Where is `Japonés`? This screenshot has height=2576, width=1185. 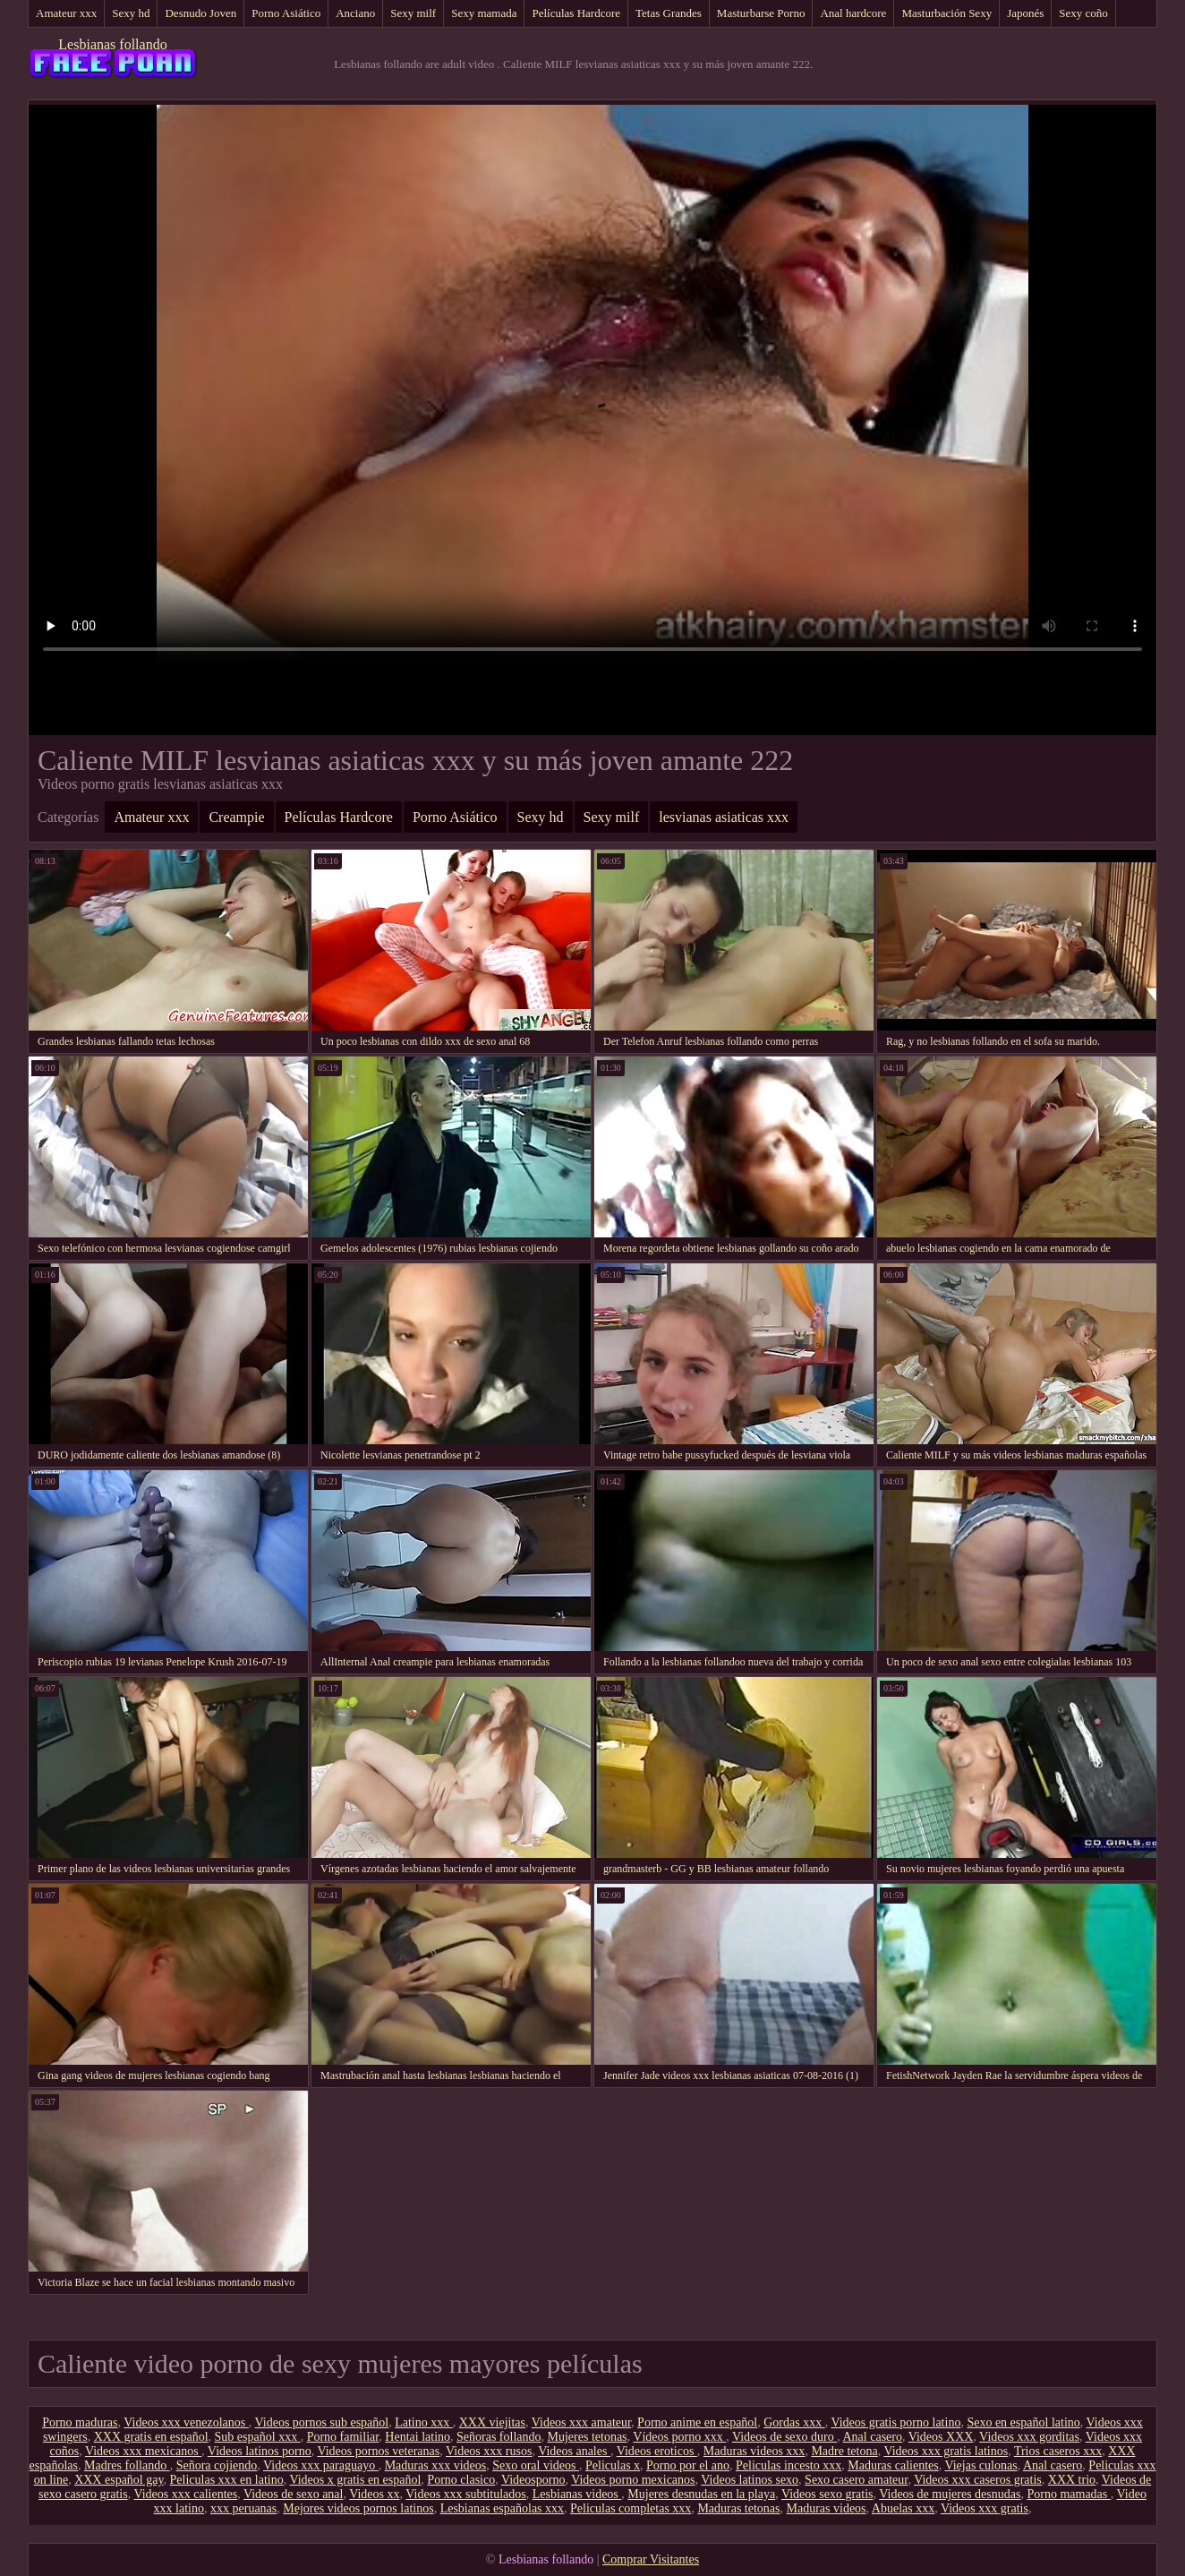 Japonés is located at coordinates (1025, 13).